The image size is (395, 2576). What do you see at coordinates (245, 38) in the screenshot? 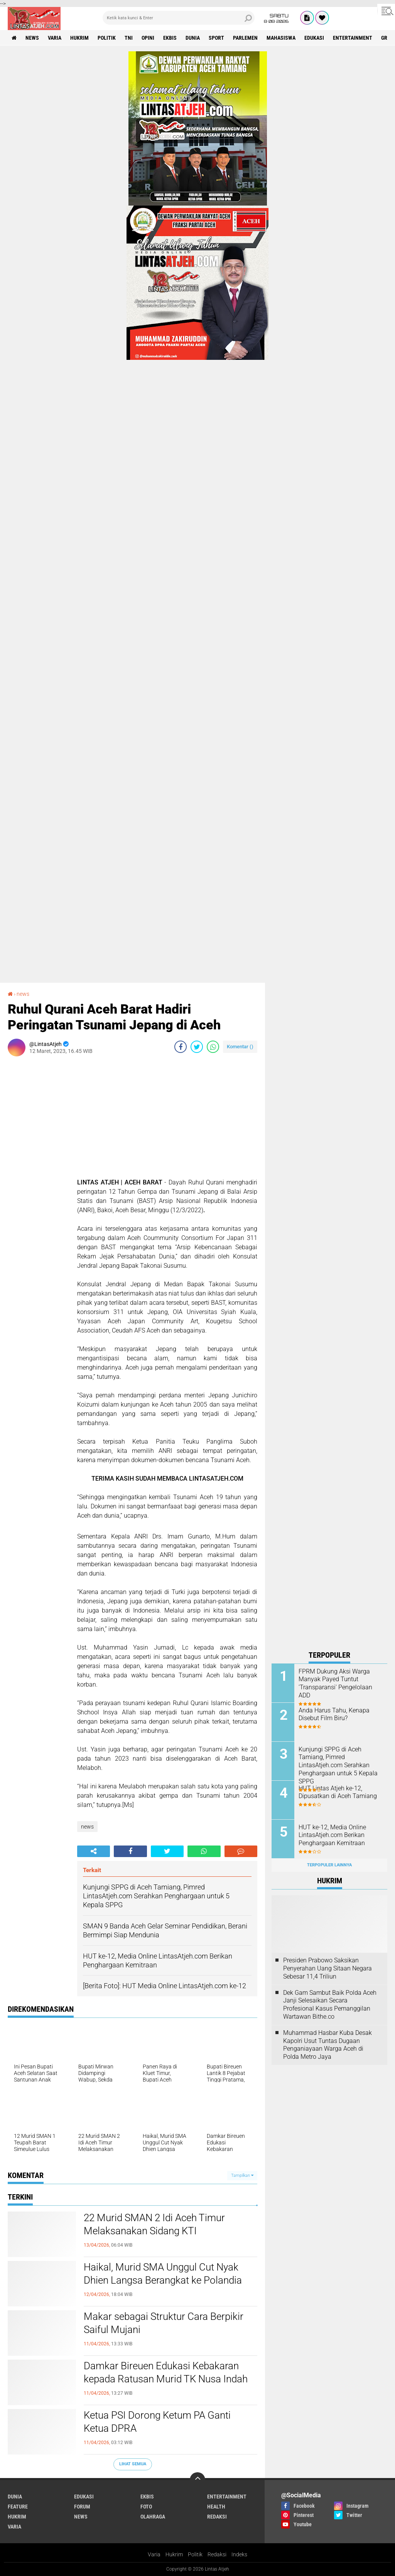
I see `parlemen` at bounding box center [245, 38].